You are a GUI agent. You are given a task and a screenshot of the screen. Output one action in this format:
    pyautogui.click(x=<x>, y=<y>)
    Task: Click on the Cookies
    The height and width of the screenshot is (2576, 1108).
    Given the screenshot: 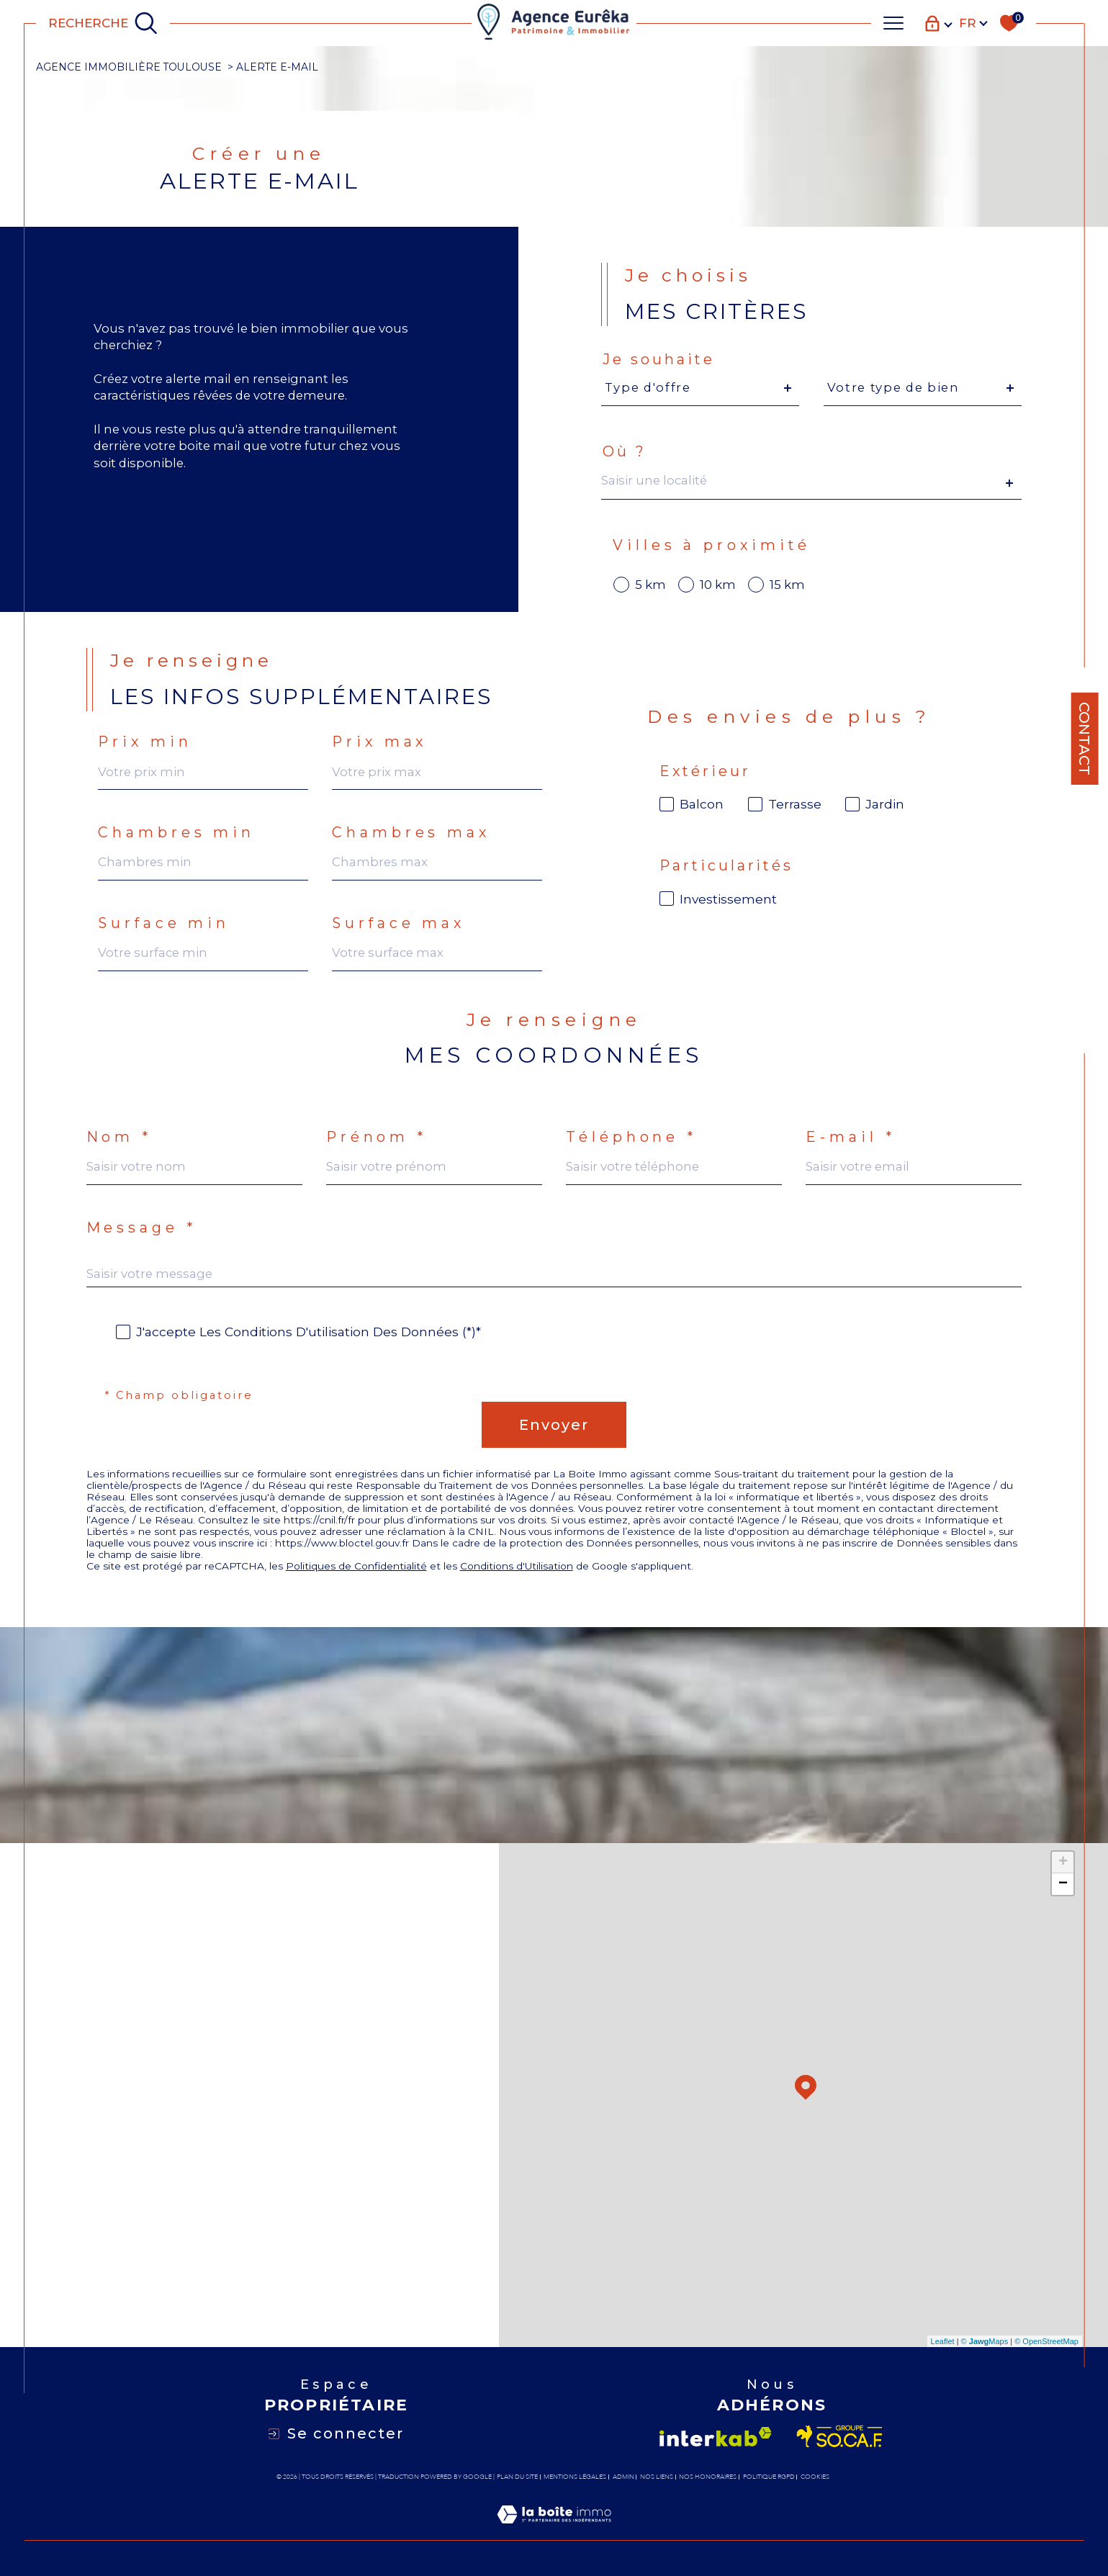 What is the action you would take?
    pyautogui.click(x=815, y=2476)
    